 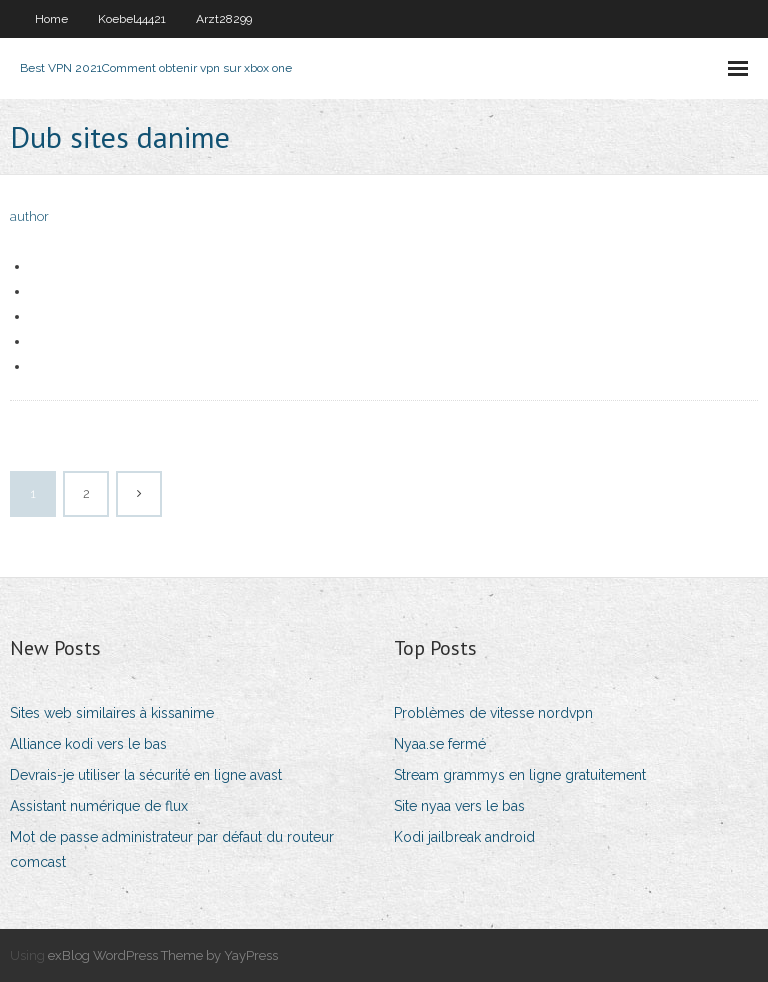 What do you see at coordinates (51, 19) in the screenshot?
I see `Home` at bounding box center [51, 19].